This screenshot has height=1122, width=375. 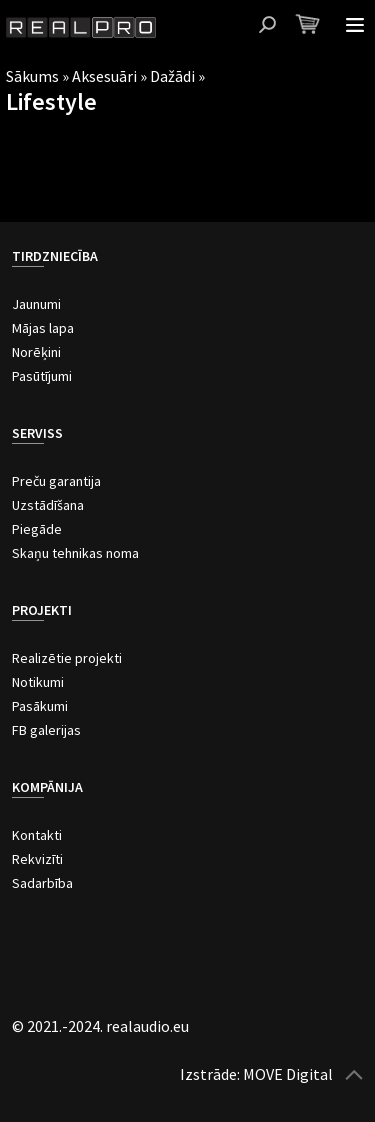 What do you see at coordinates (288, 1074) in the screenshot?
I see `MOVE Digital` at bounding box center [288, 1074].